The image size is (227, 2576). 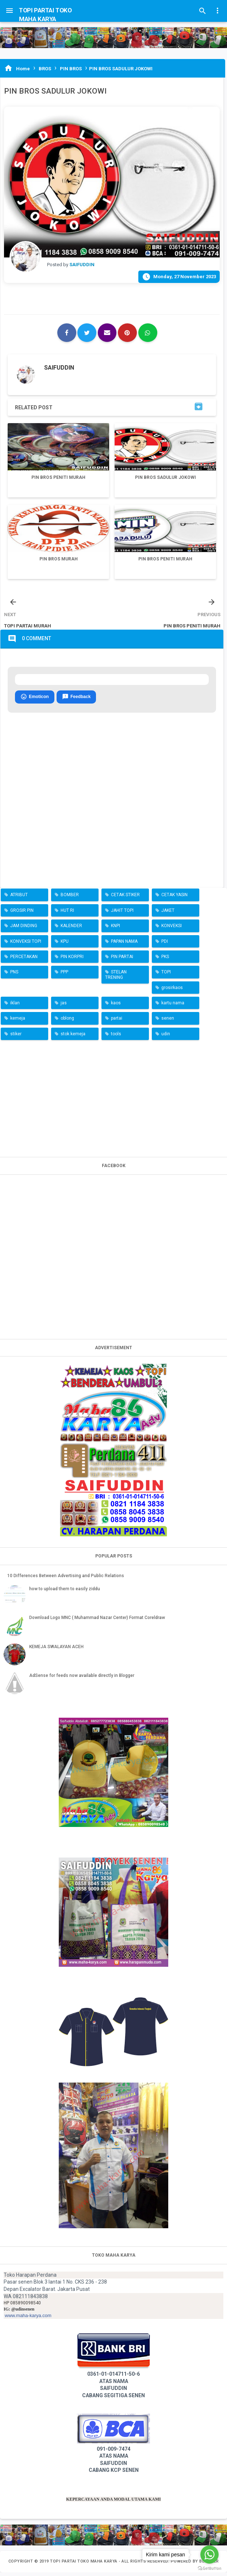 What do you see at coordinates (76, 701) in the screenshot?
I see `Feedback` at bounding box center [76, 701].